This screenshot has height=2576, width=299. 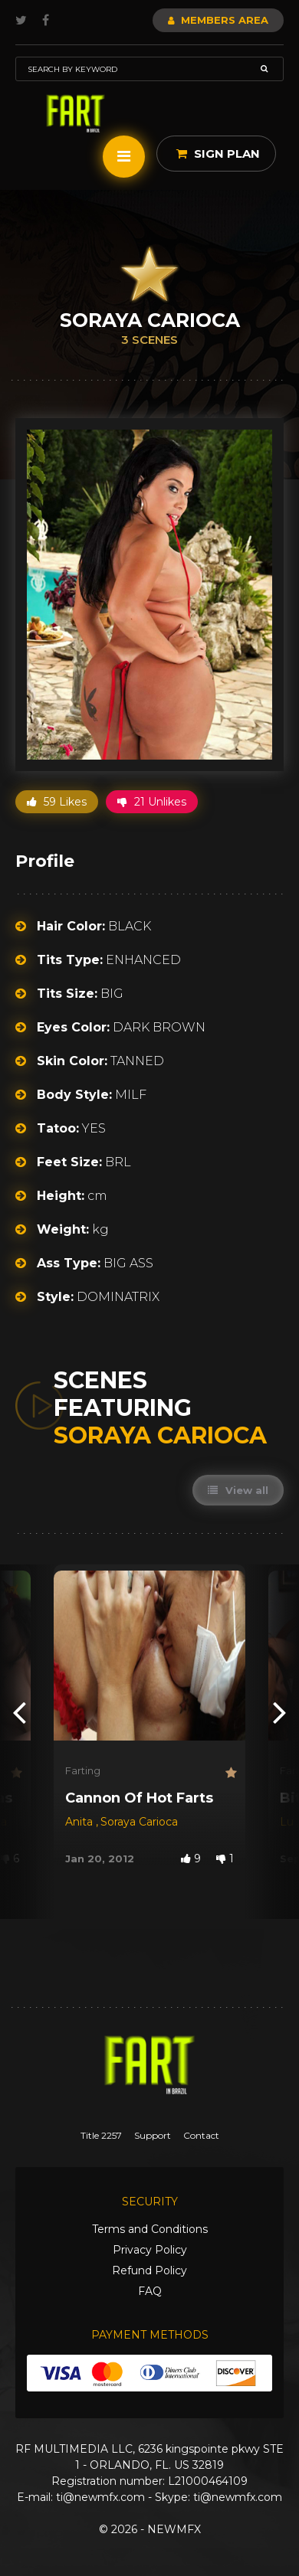 What do you see at coordinates (288, 1822) in the screenshot?
I see `Lu` at bounding box center [288, 1822].